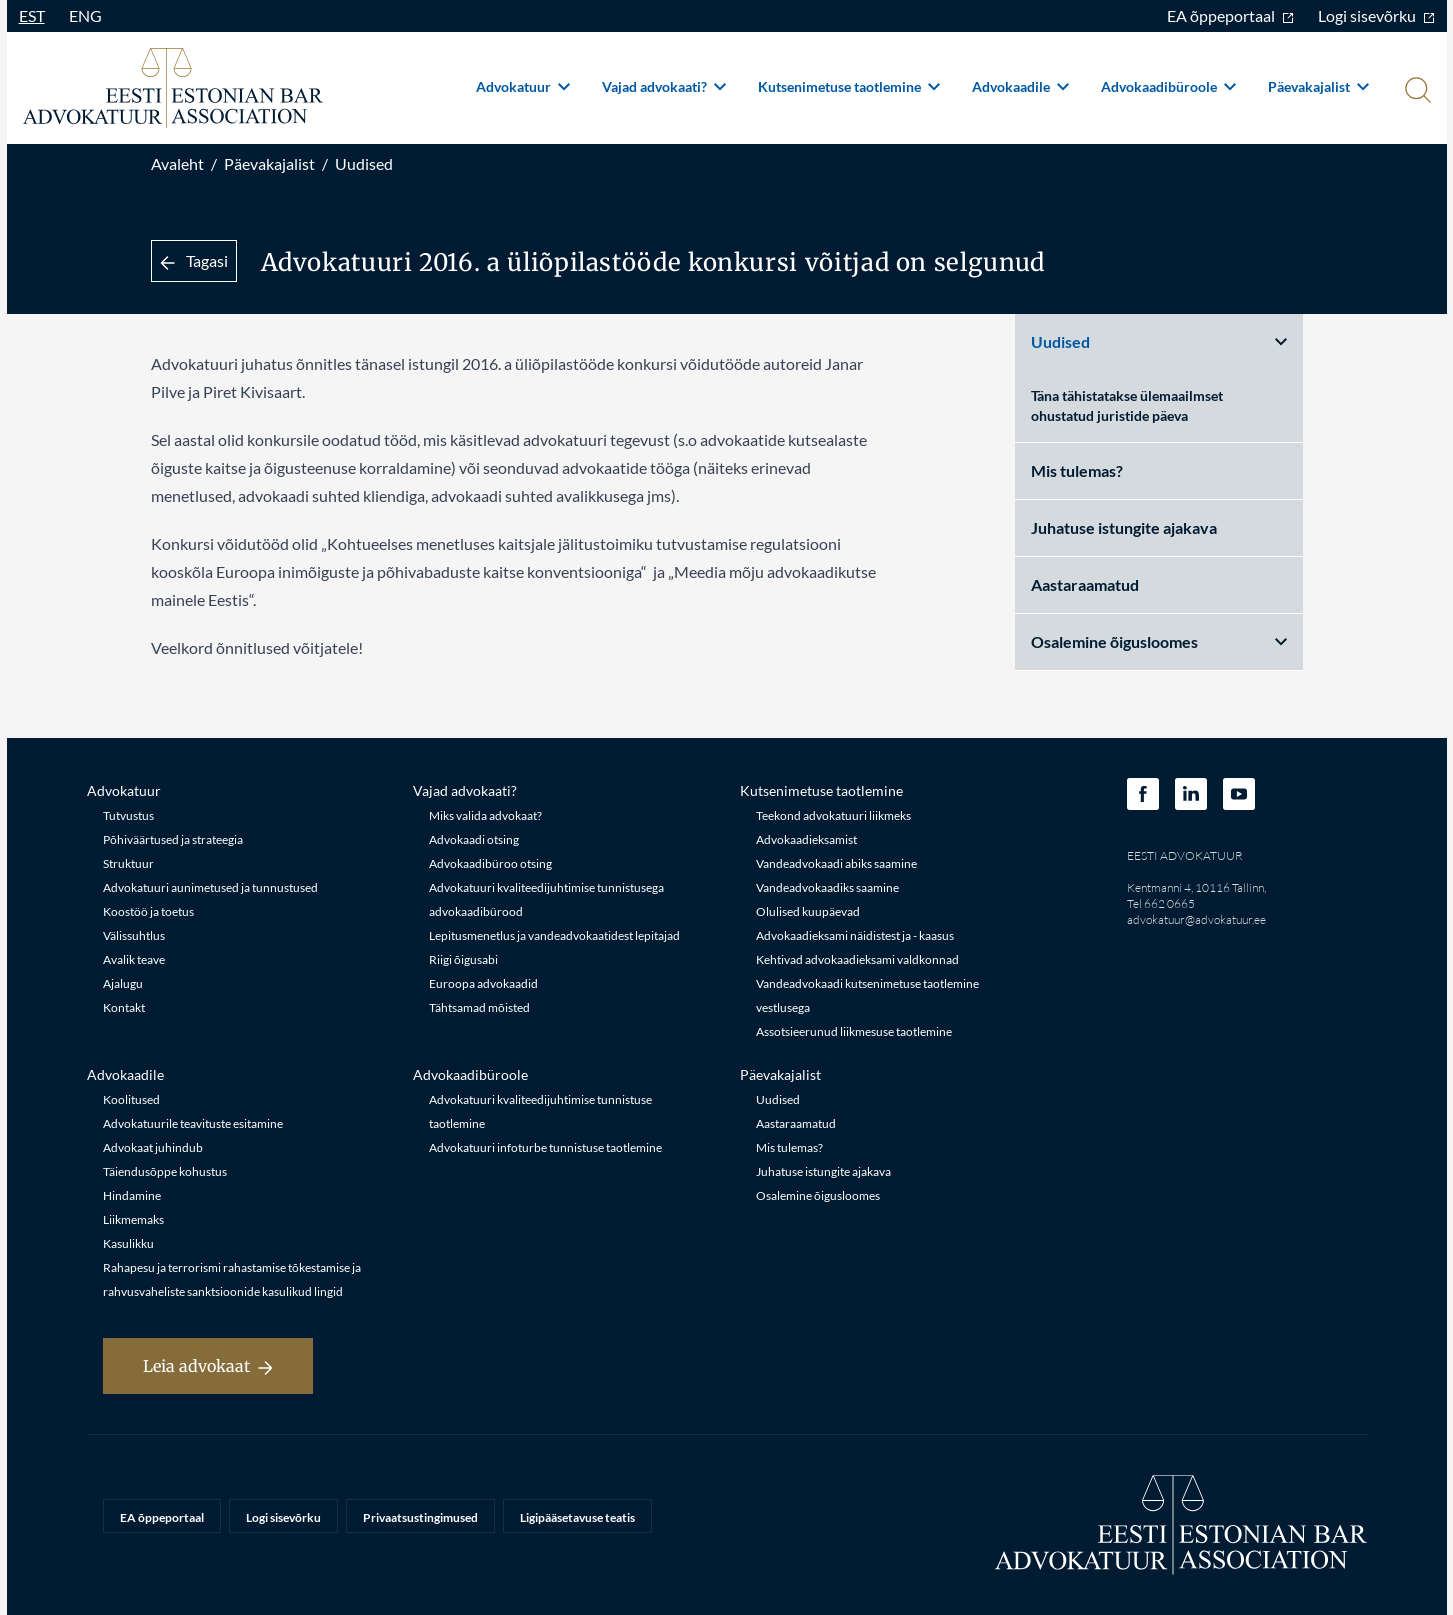 The width and height of the screenshot is (1453, 1615). I want to click on Advokaadieksamist, so click(806, 839).